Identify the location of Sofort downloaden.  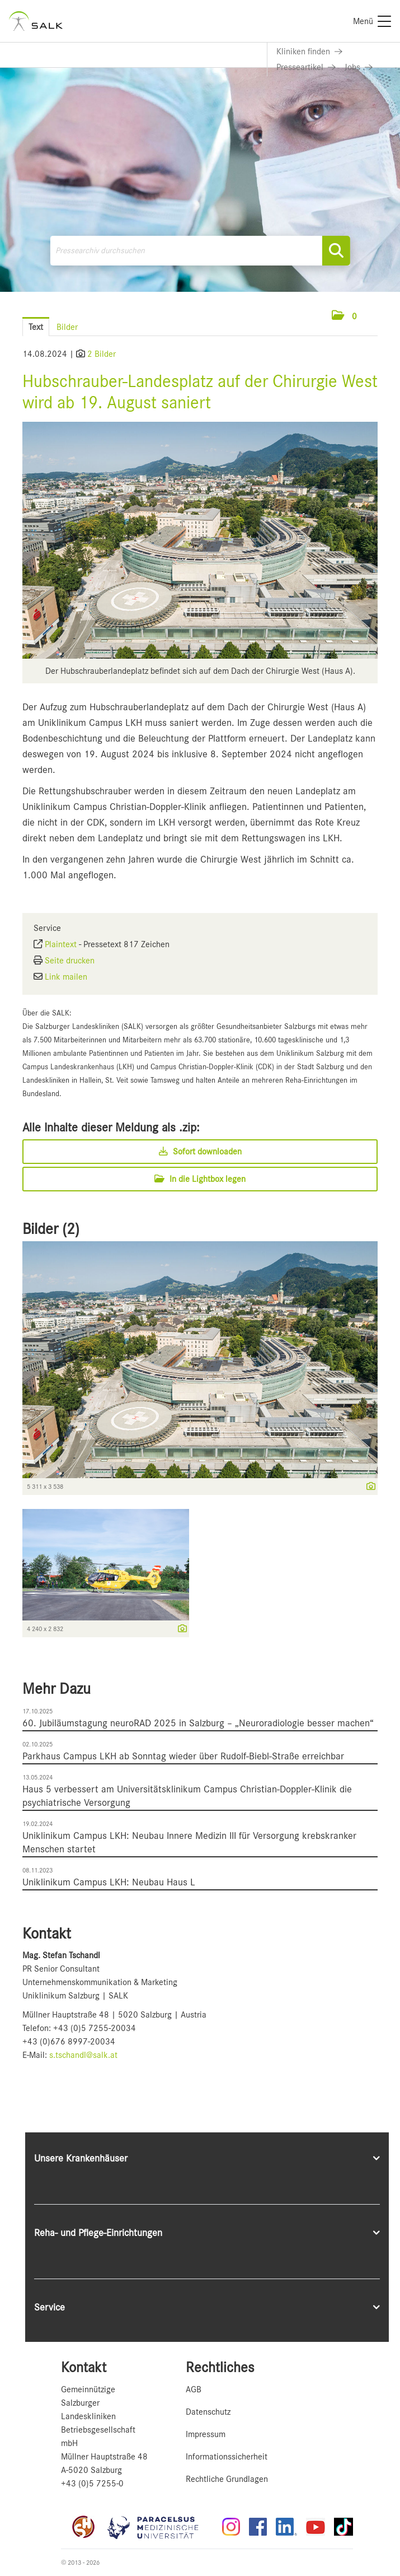
(200, 1152).